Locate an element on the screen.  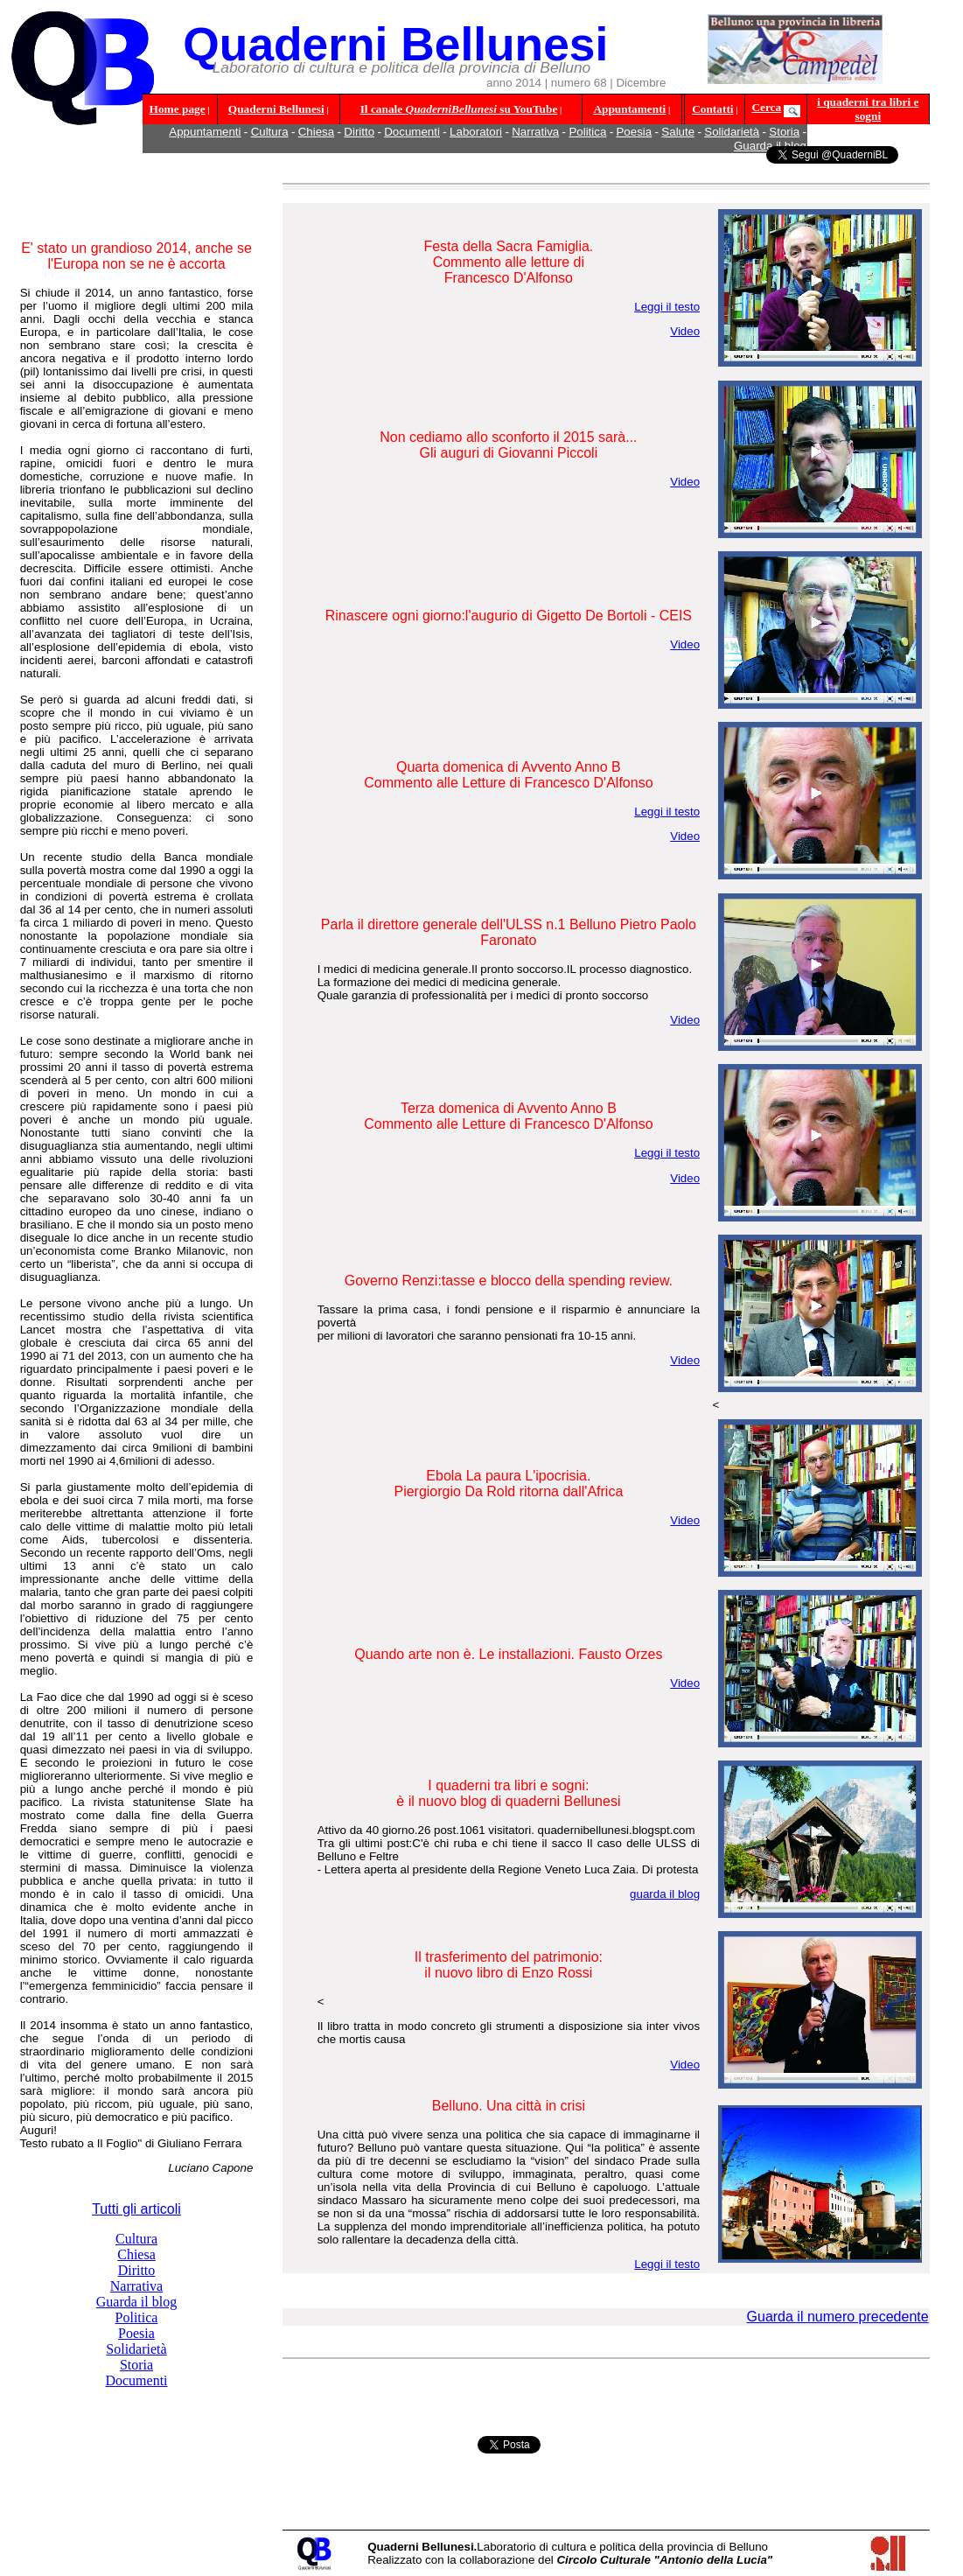
Chiesa is located at coordinates (316, 131).